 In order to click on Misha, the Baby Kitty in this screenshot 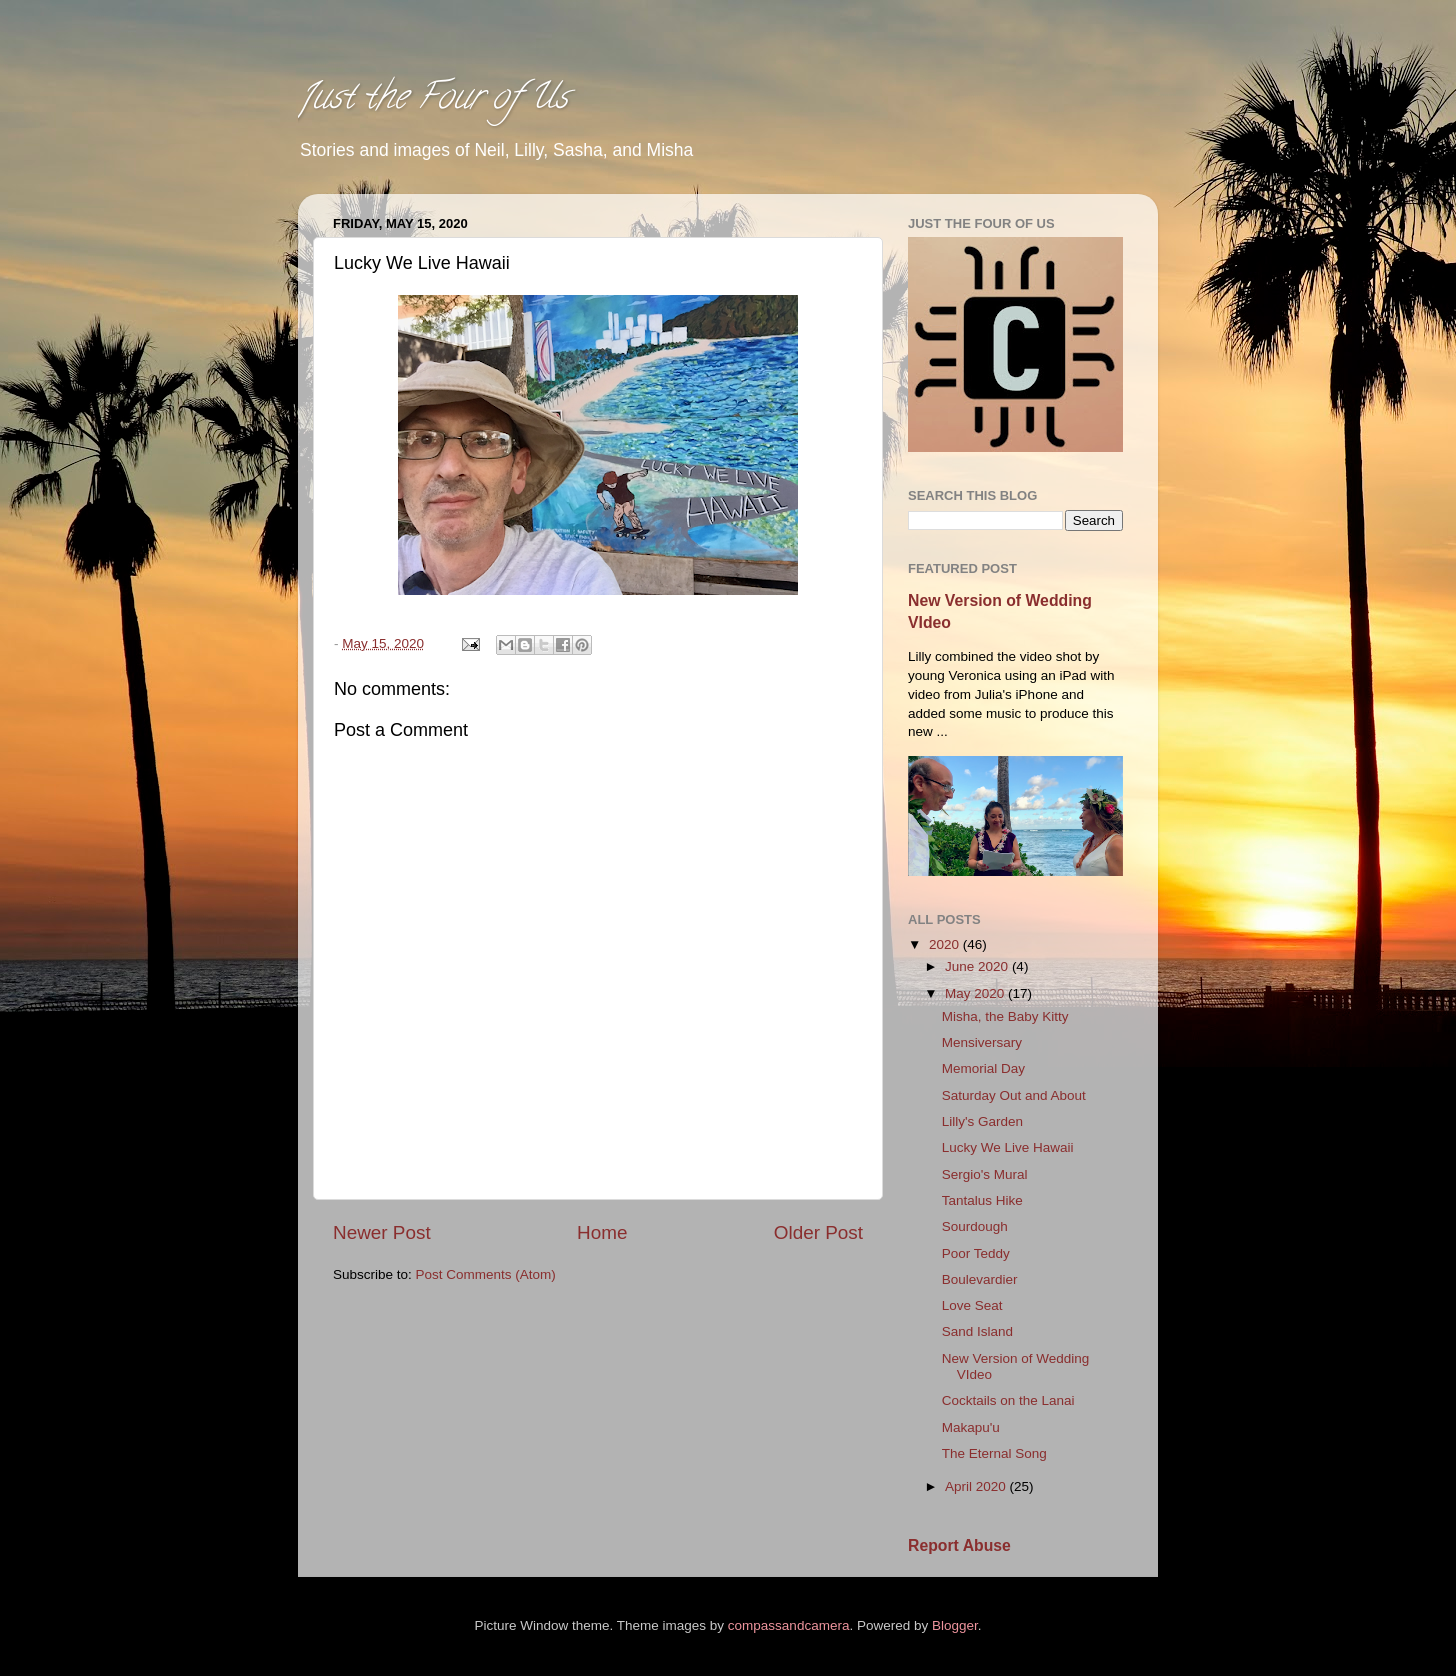, I will do `click(1005, 1016)`.